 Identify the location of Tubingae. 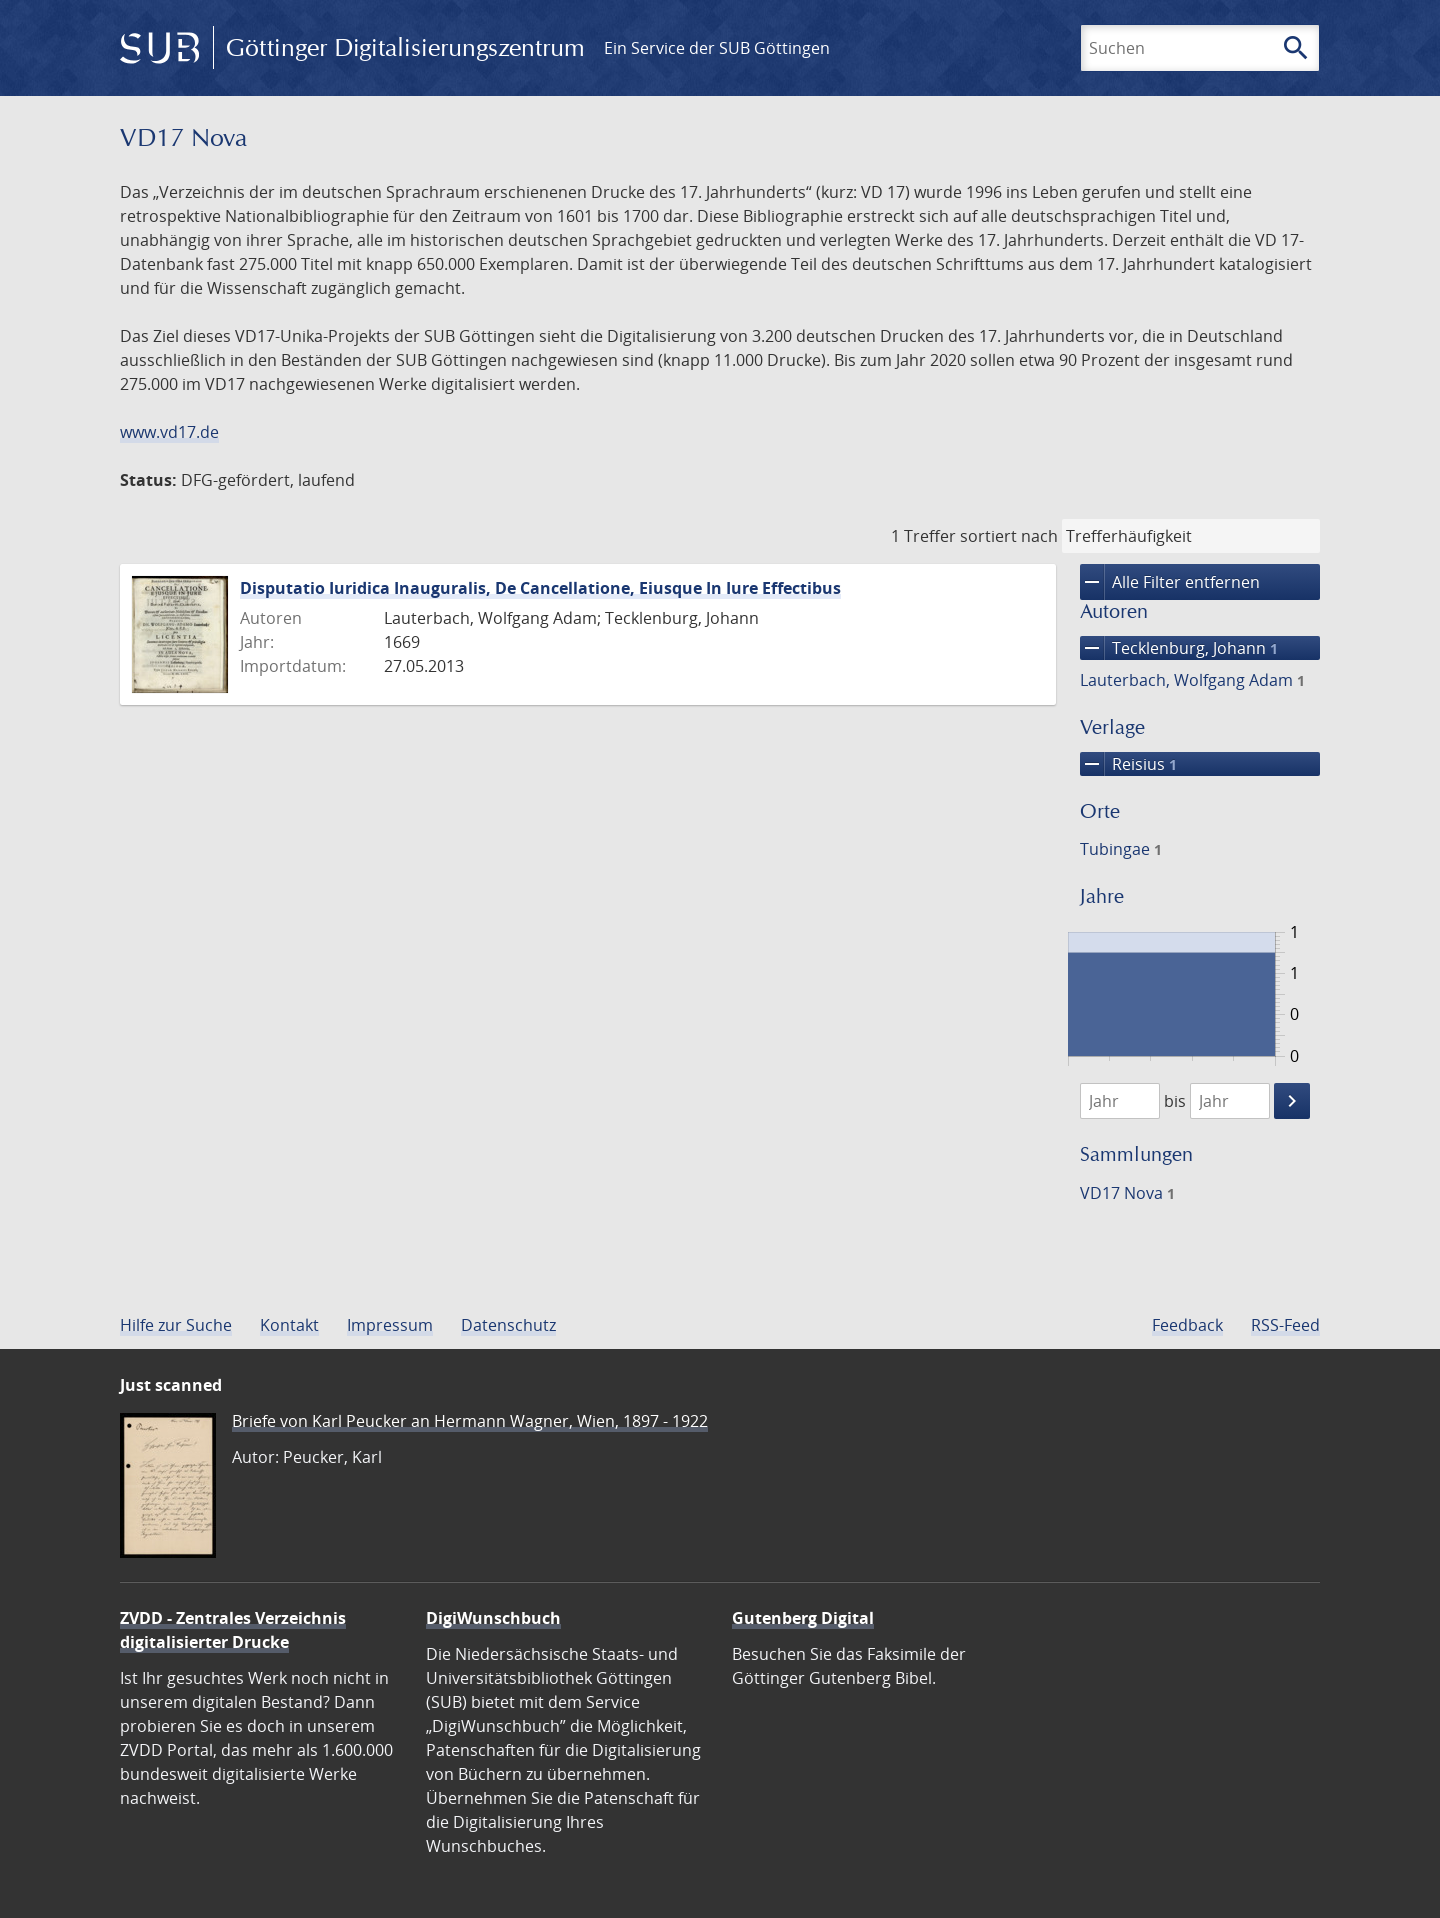
(1121, 849).